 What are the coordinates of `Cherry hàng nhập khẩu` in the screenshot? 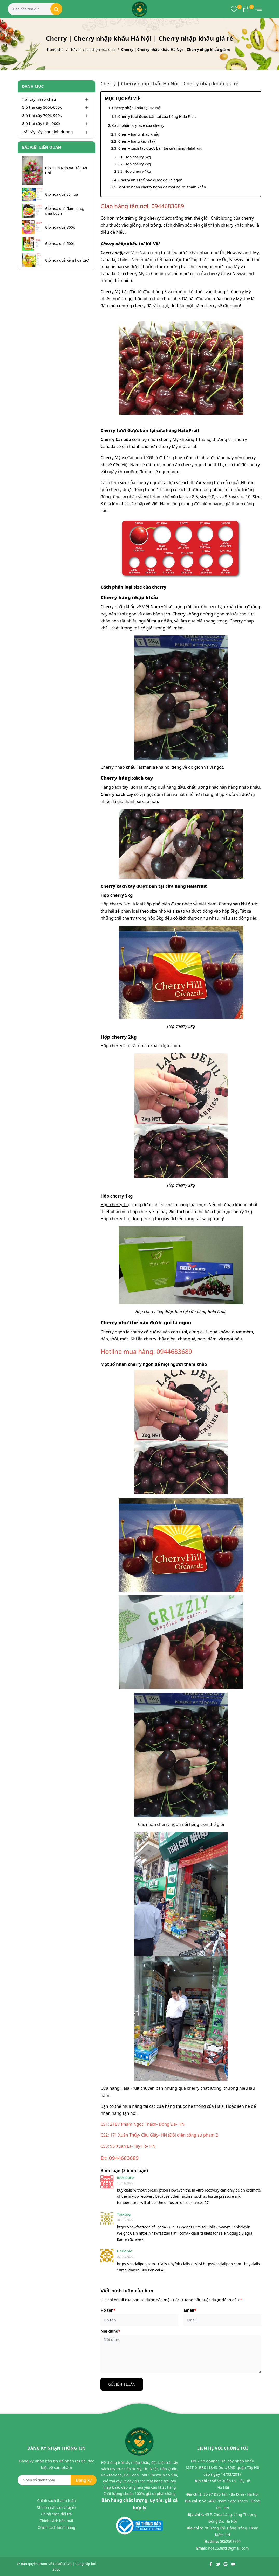 It's located at (138, 134).